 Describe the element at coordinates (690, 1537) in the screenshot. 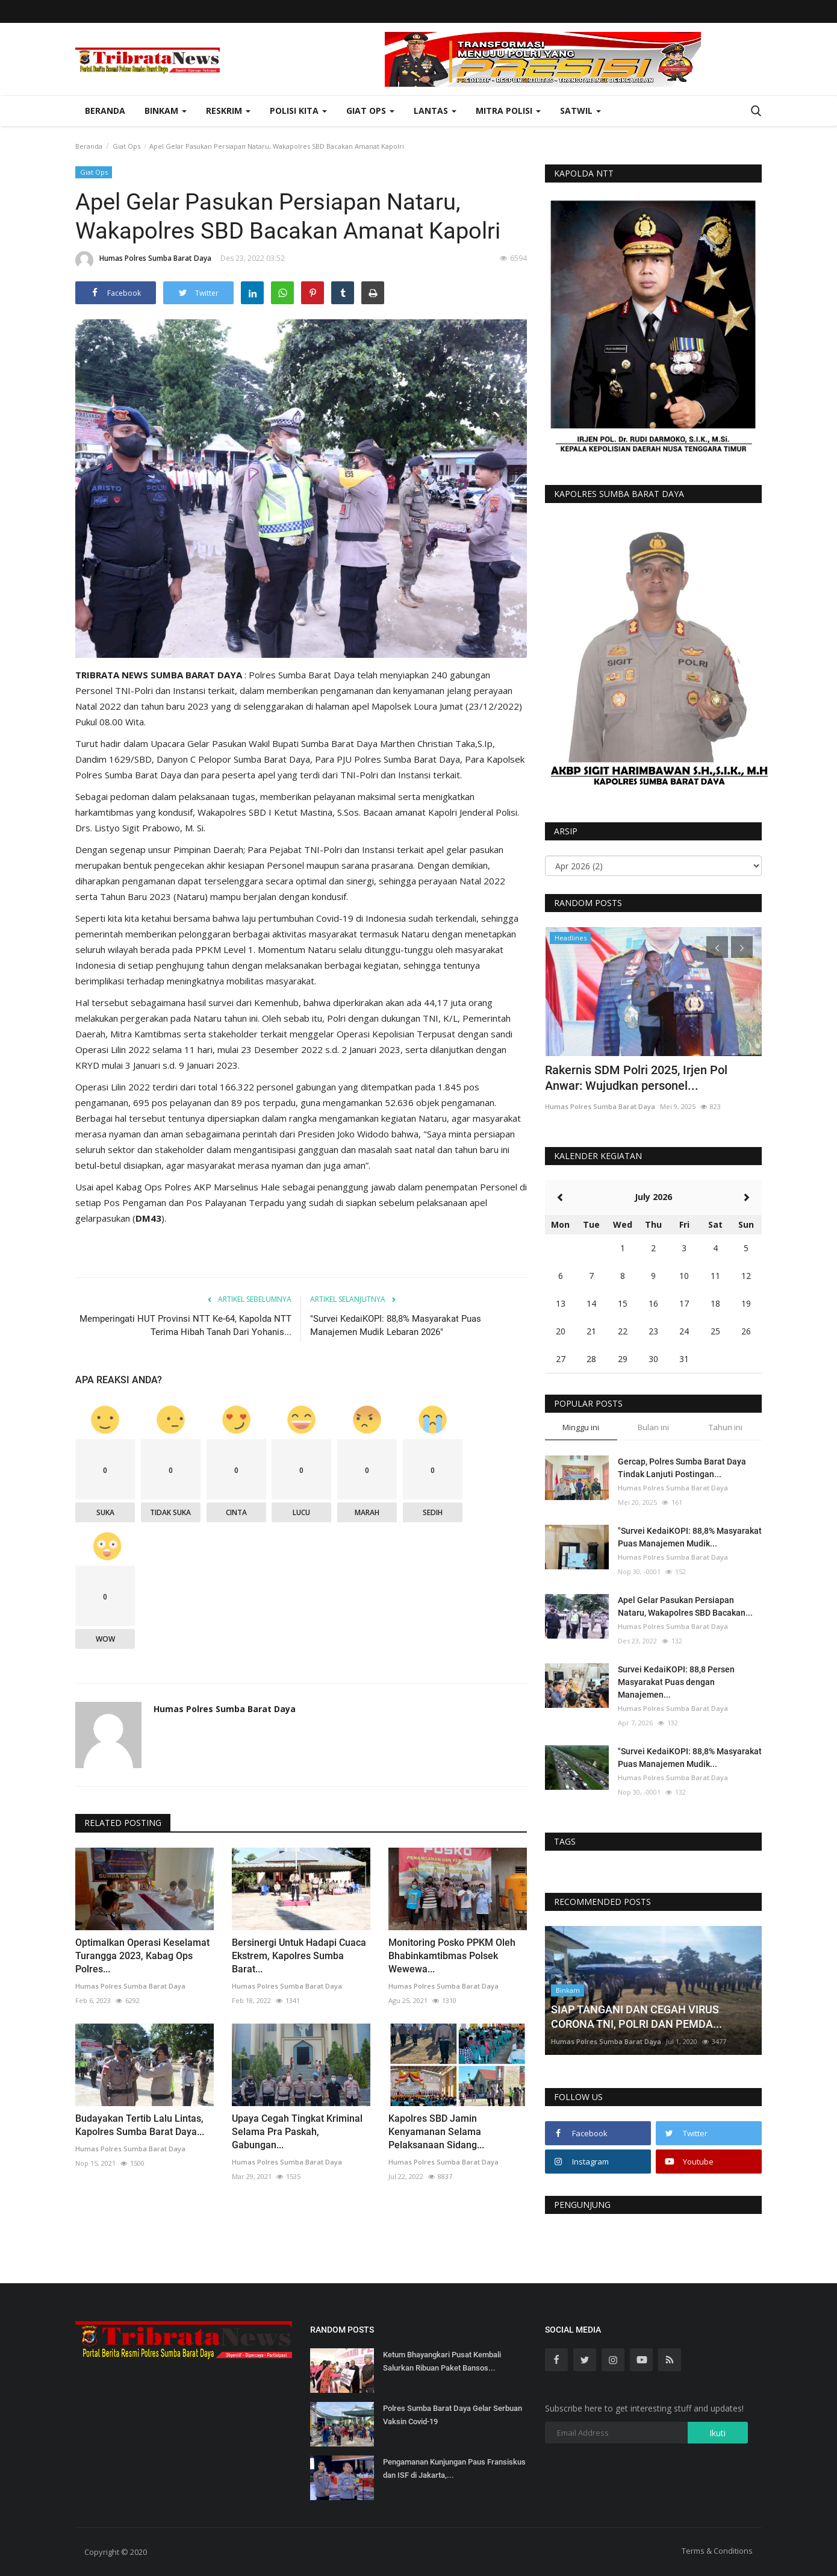

I see `"Survei KedaiKOPI: 88,8% Masyarakat Puas Manajemen Mudik...` at that location.